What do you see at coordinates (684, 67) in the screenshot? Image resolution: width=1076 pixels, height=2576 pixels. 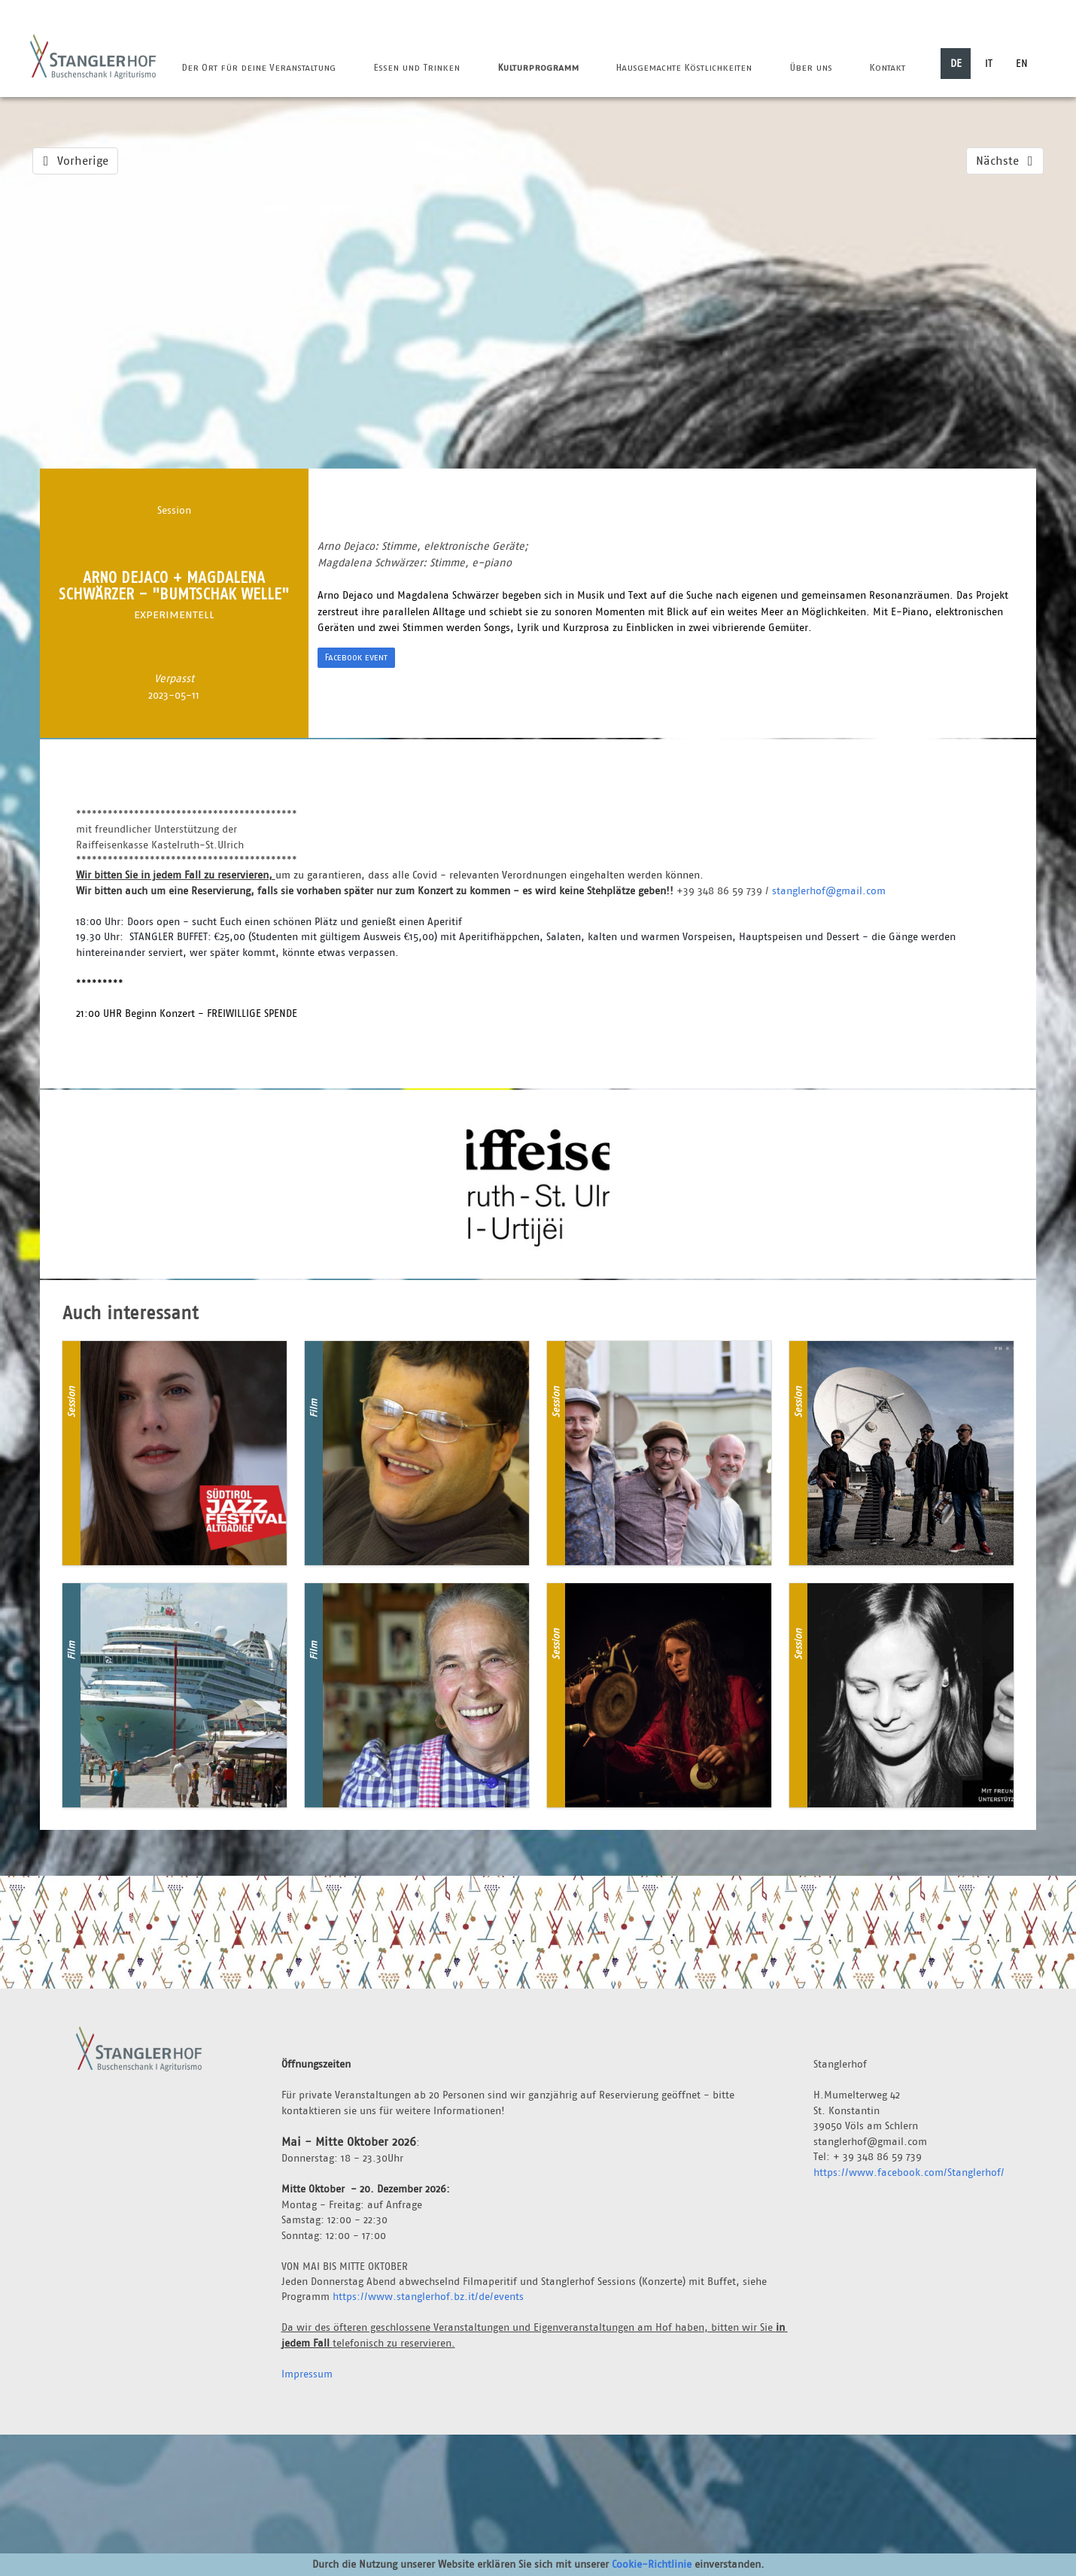 I see `Hausgemachte Köstlichkeiten` at bounding box center [684, 67].